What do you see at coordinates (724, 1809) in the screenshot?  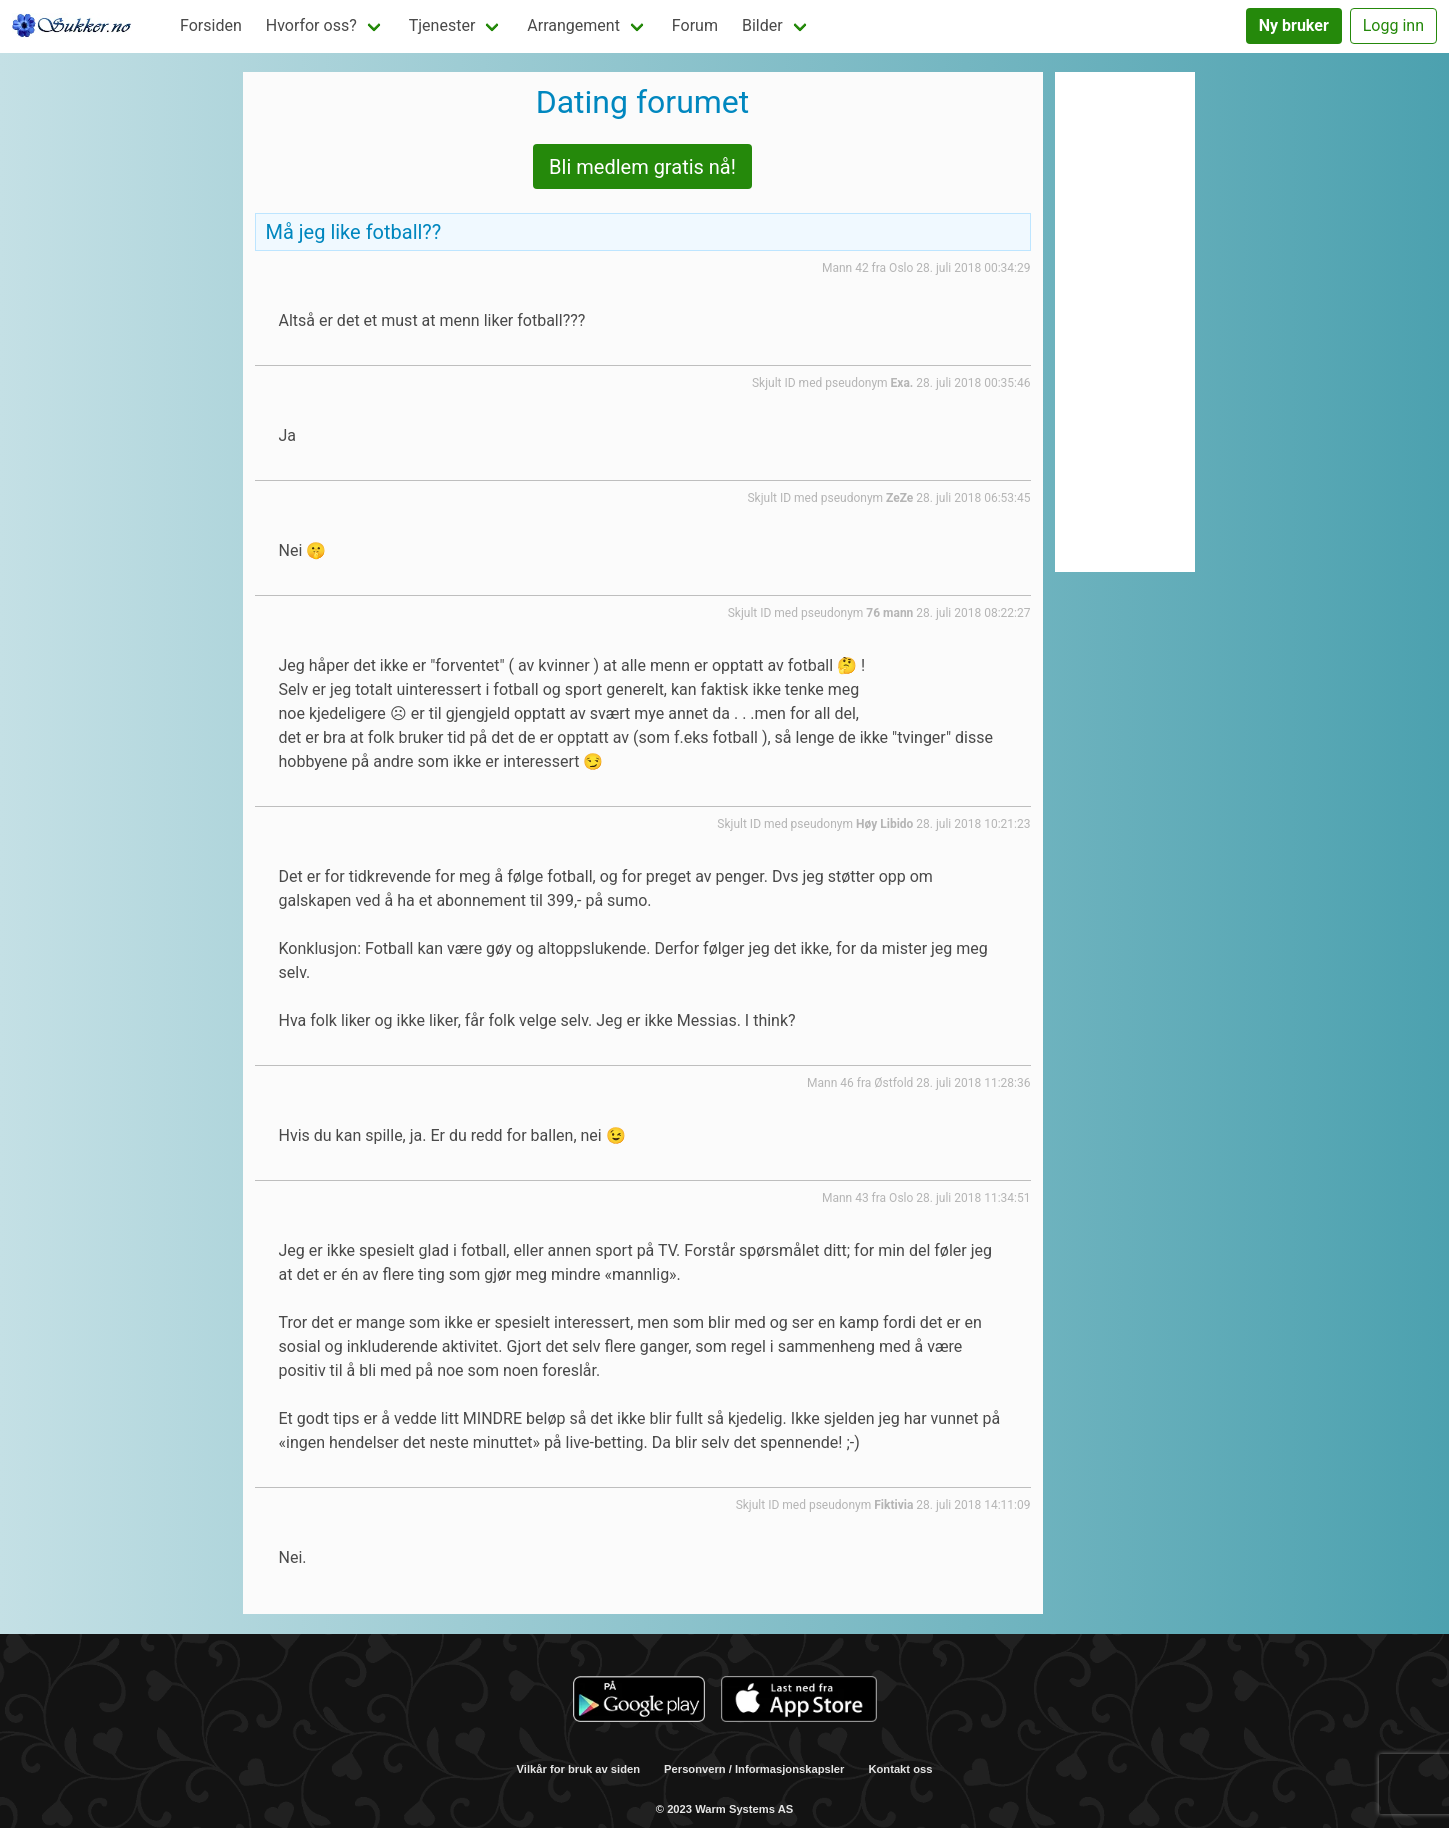 I see `© 2023 Warm Systems AS` at bounding box center [724, 1809].